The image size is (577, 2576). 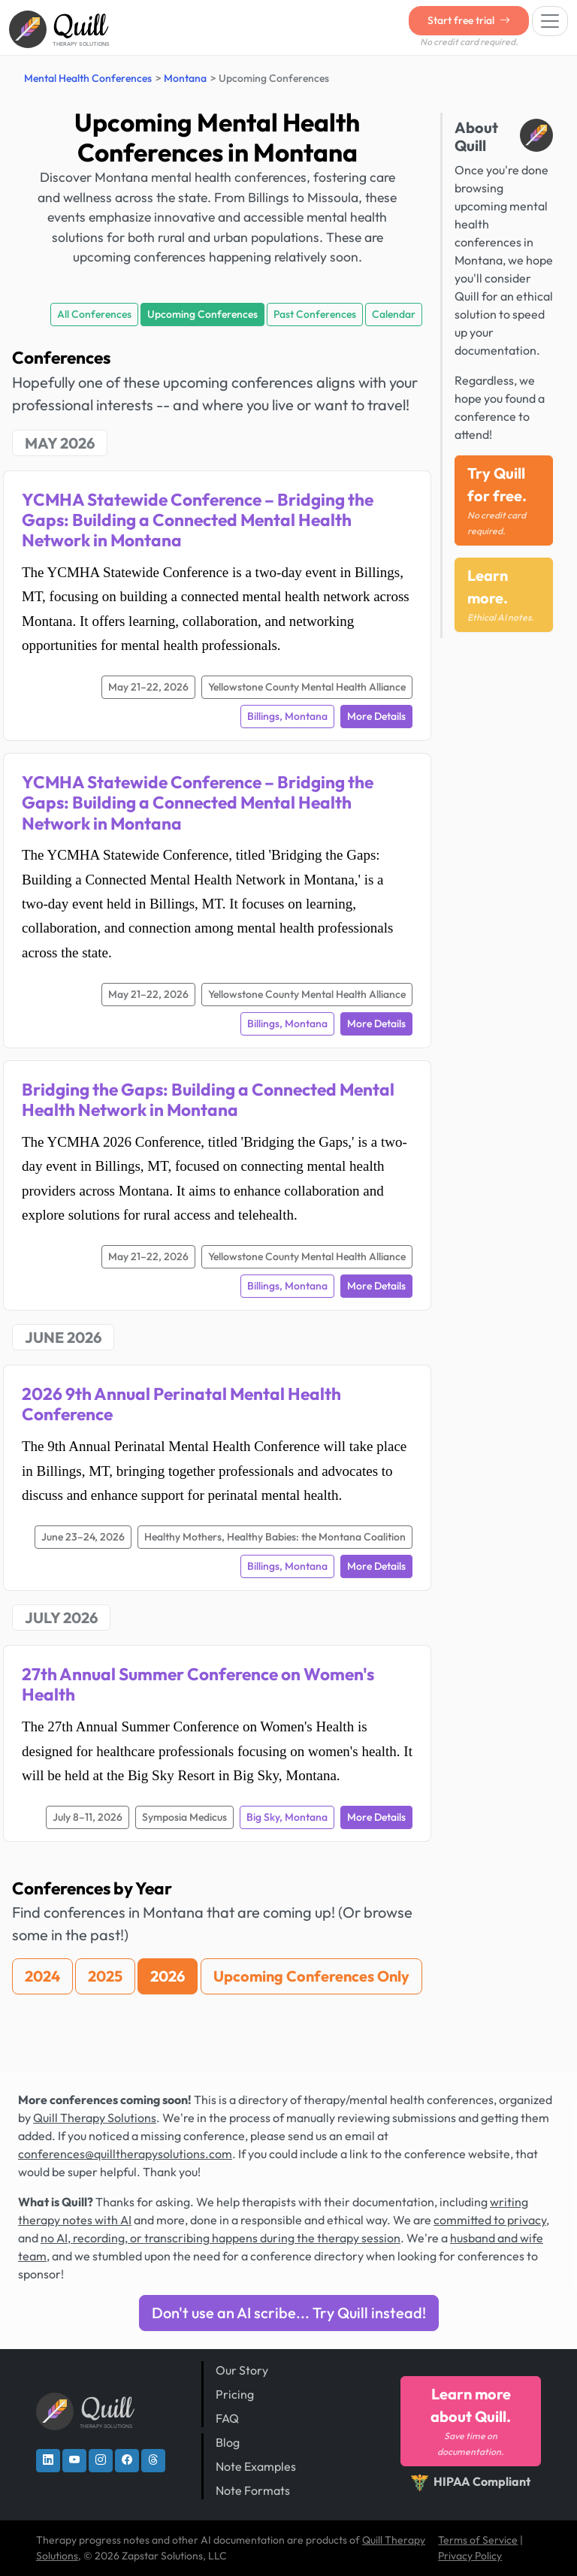 I want to click on YCMHA Statewide Conference – Bridging the Gaps: Building a Connected Mental Health Network in Montana, so click(x=197, y=519).